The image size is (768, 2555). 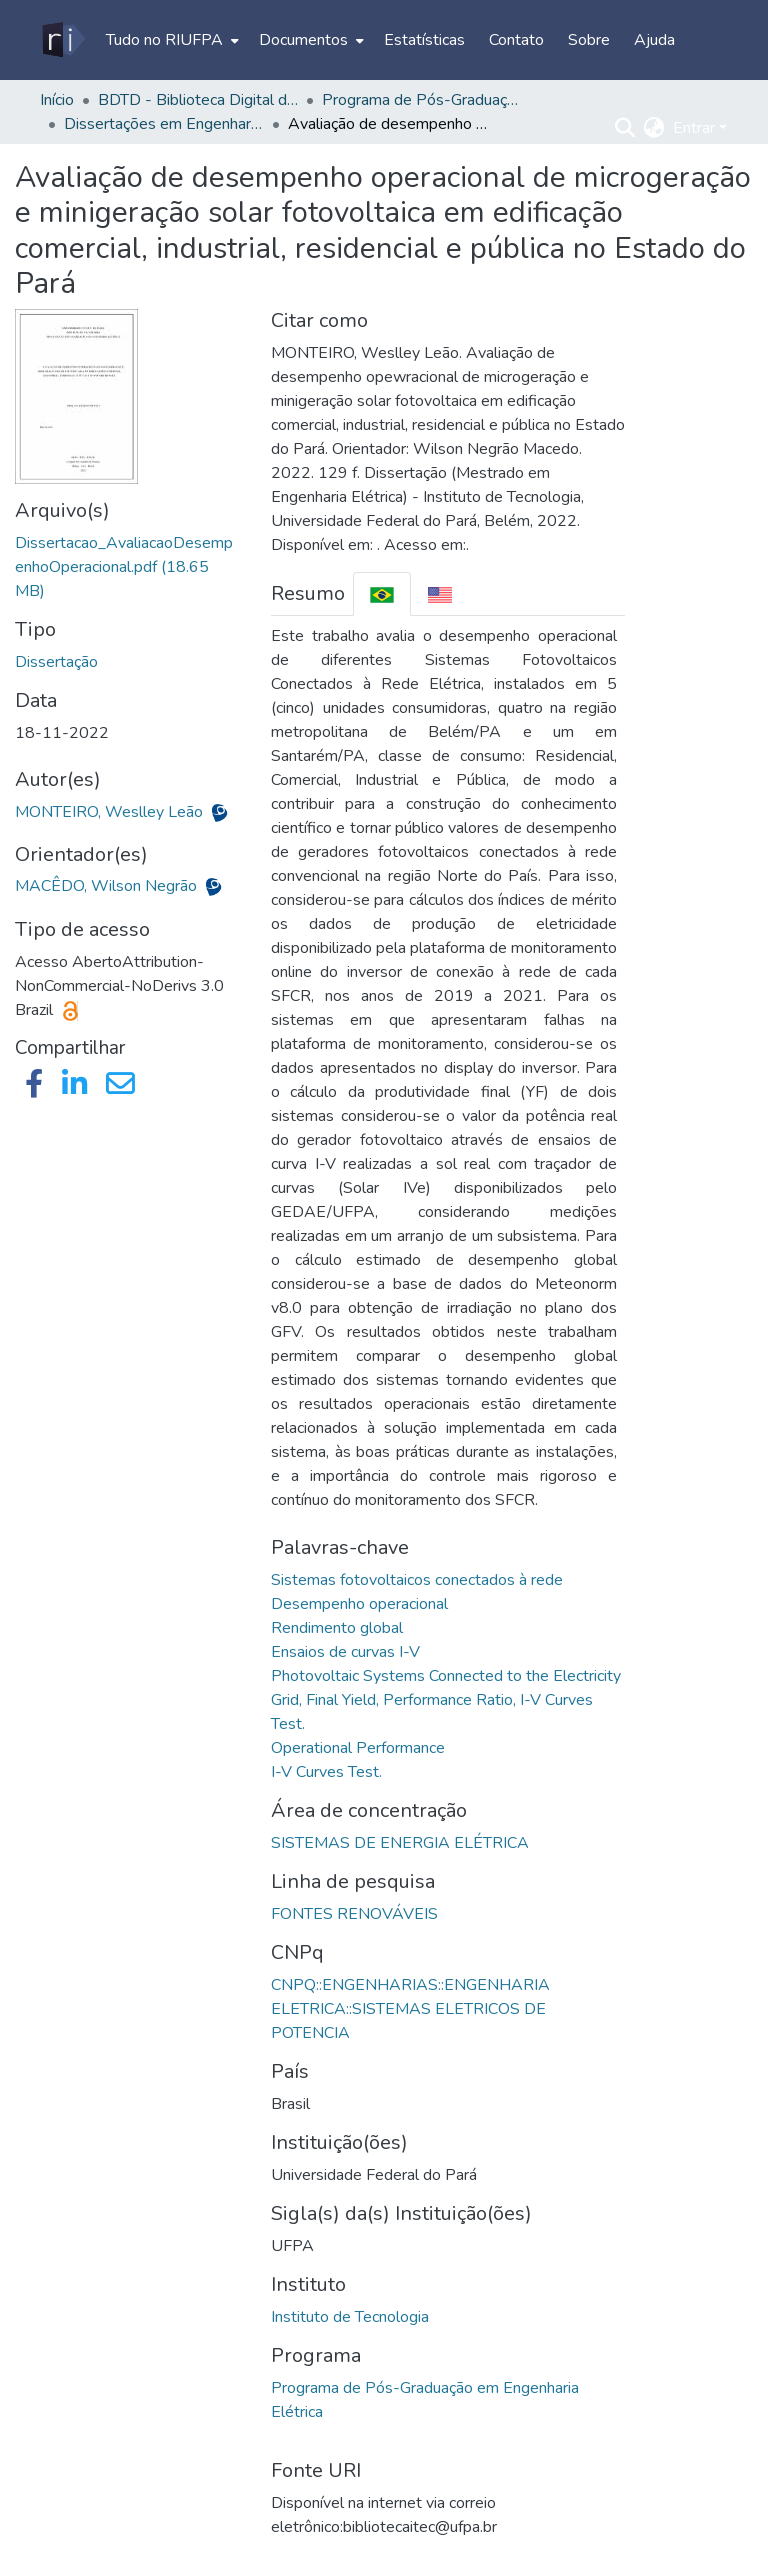 I want to click on Ajuda [menuitem], so click(x=654, y=40).